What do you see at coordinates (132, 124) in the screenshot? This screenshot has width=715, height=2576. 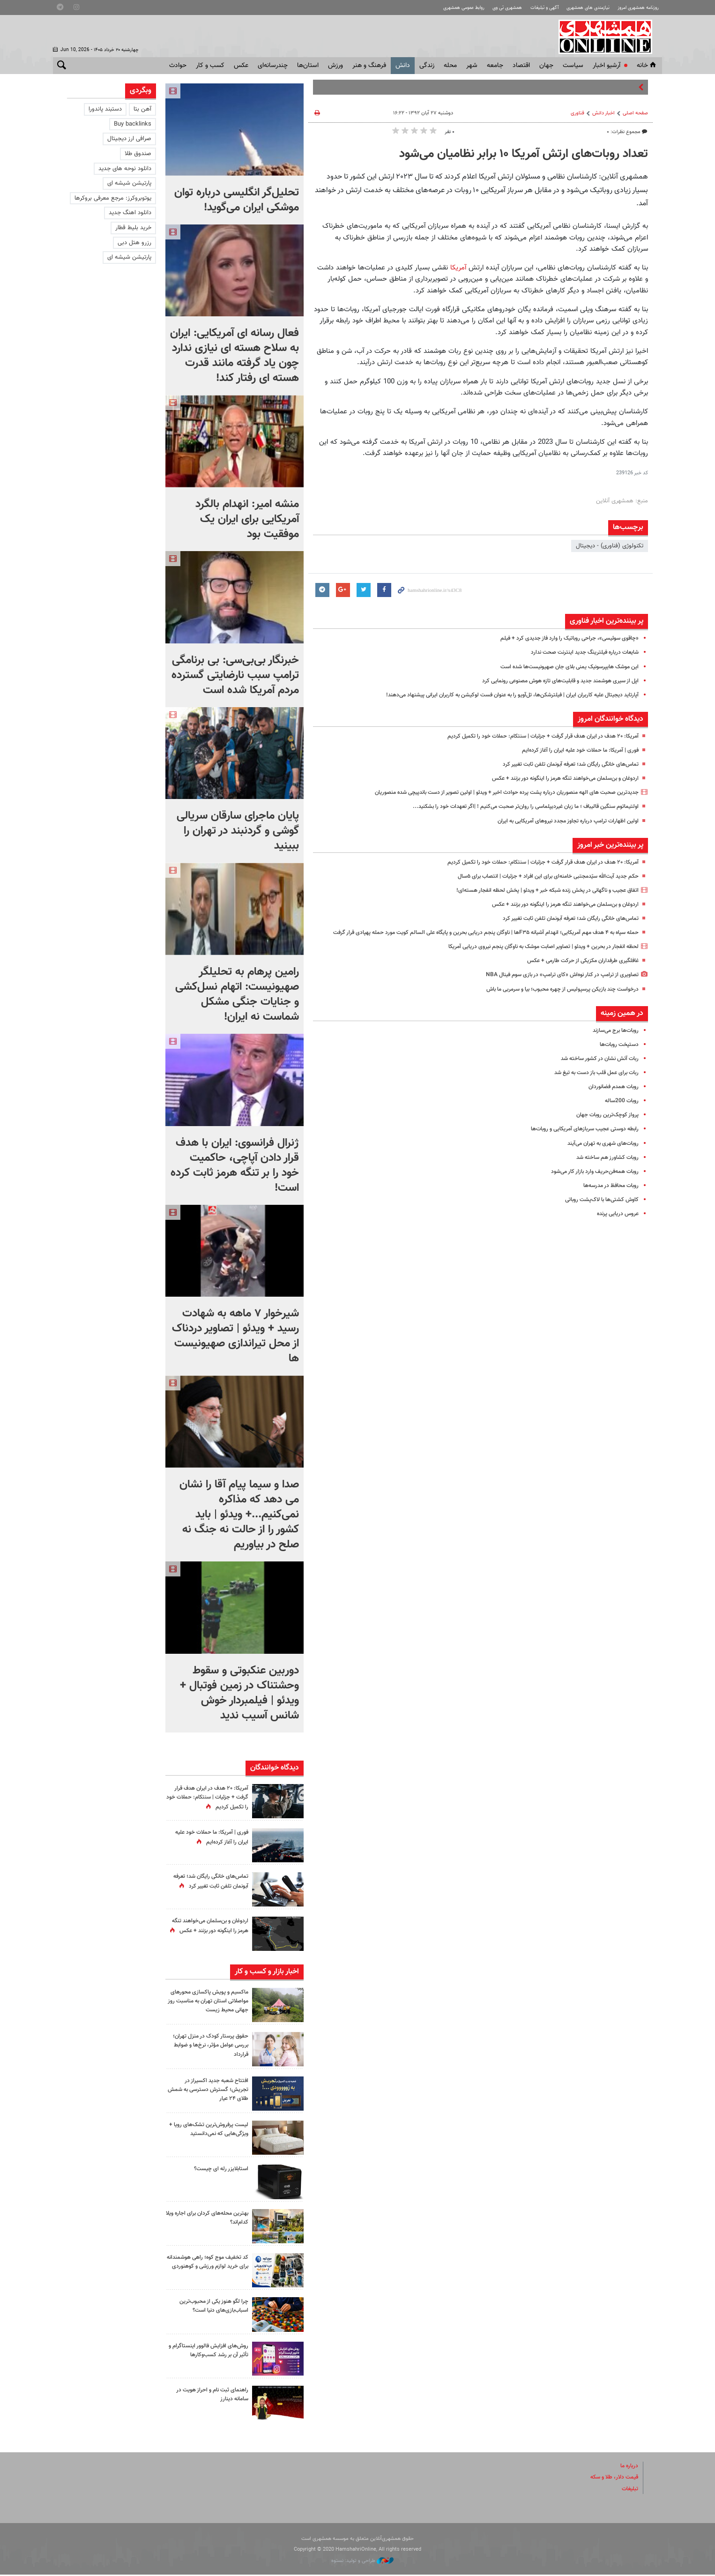 I see `Buy backlinks` at bounding box center [132, 124].